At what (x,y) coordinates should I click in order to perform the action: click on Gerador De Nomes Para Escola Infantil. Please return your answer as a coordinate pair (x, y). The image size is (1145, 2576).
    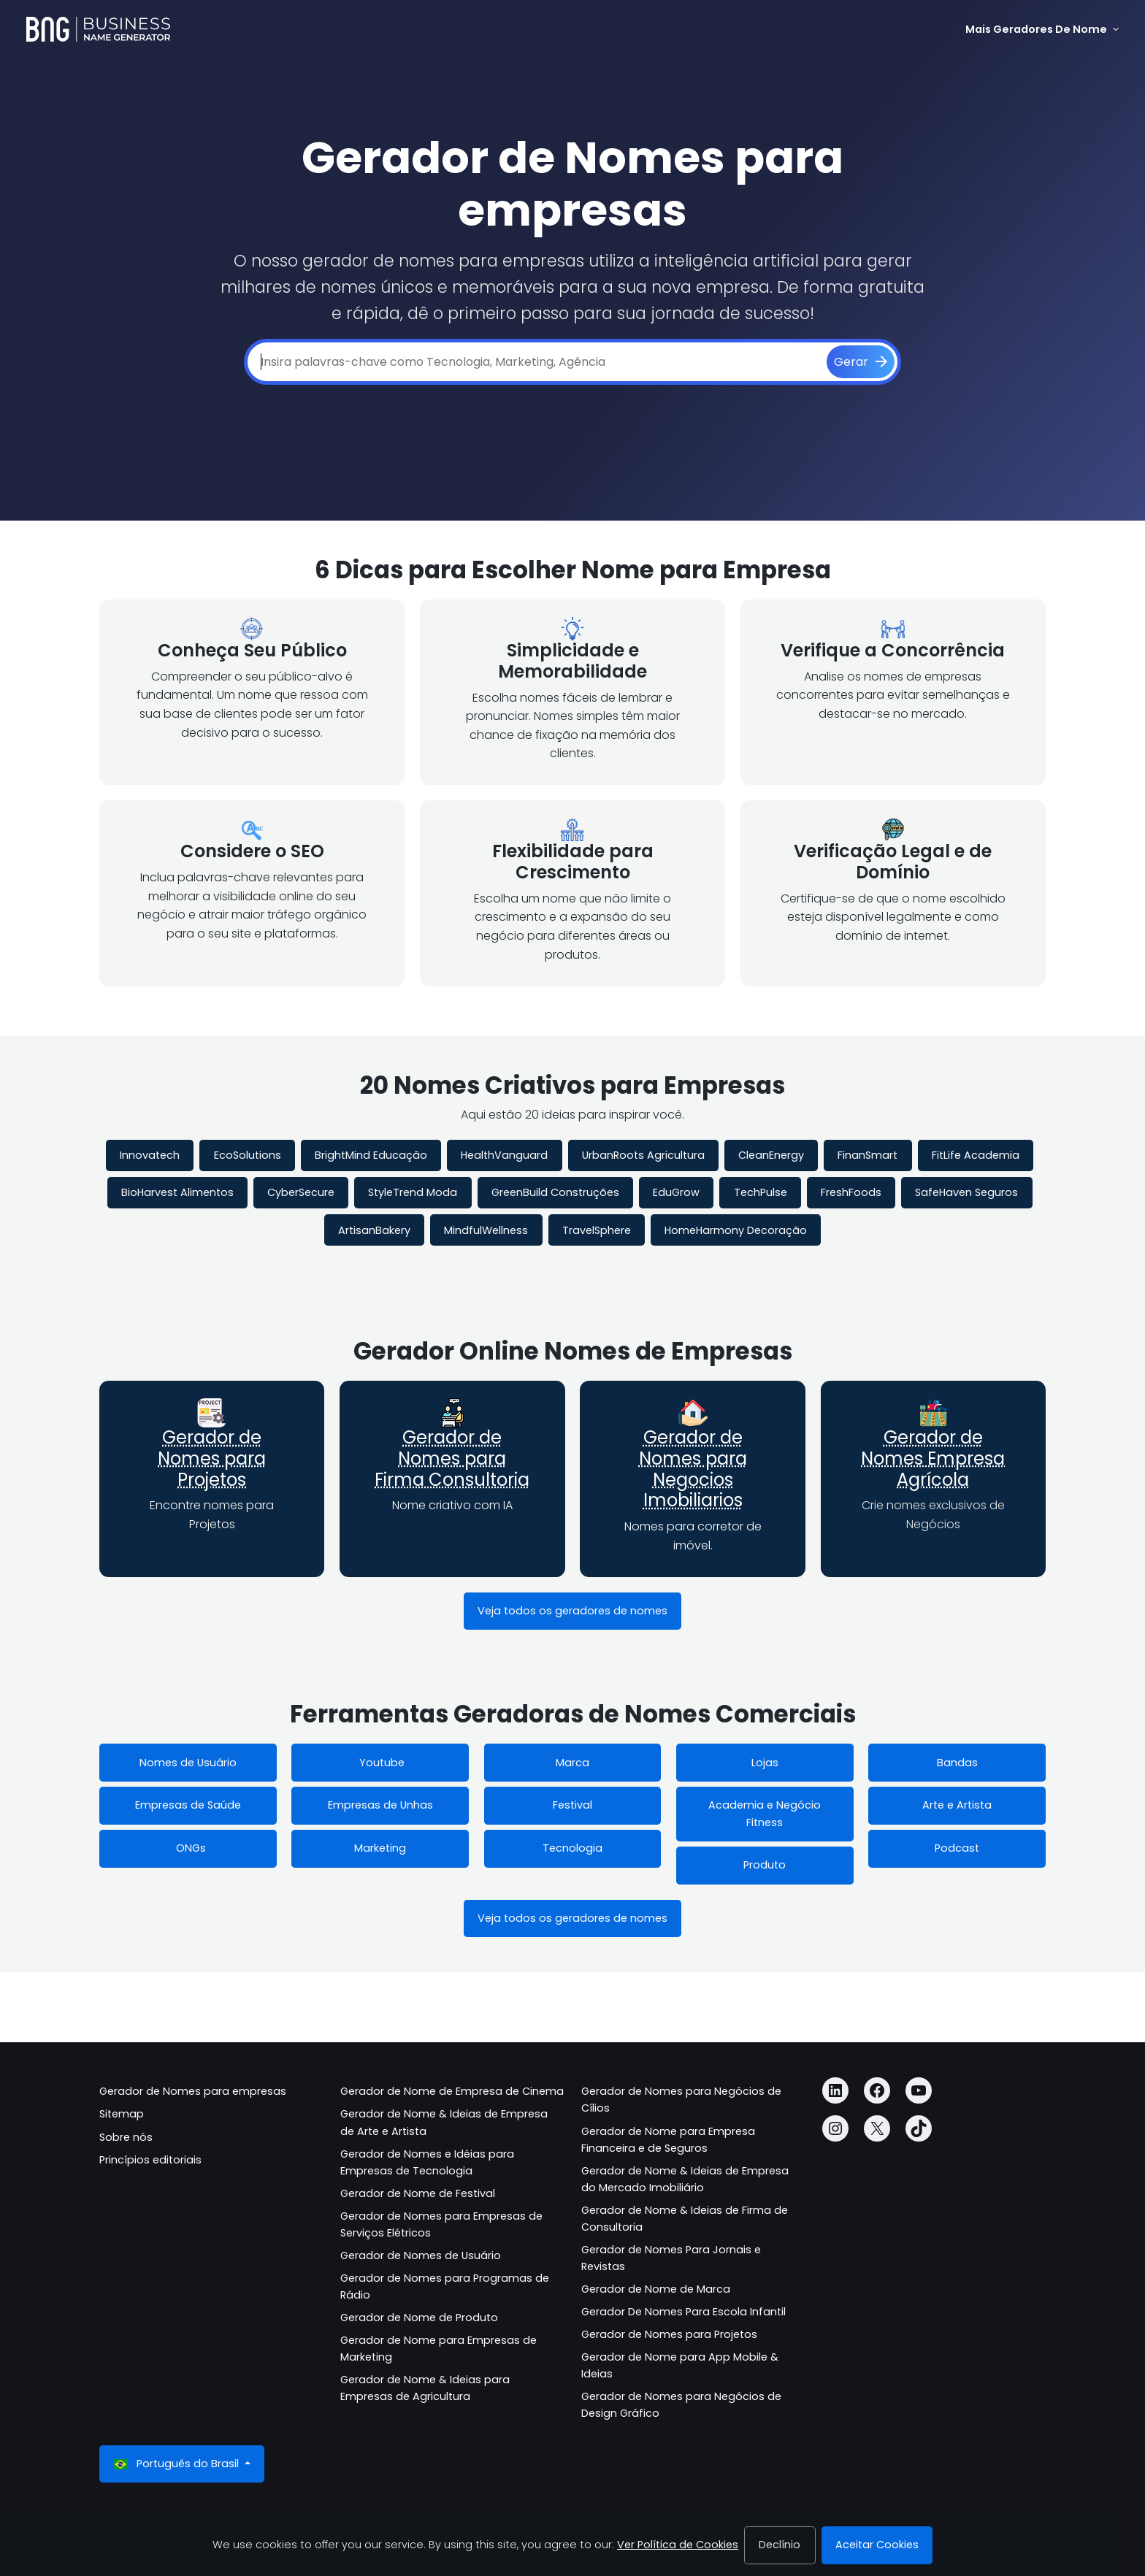
    Looking at the image, I should click on (683, 2311).